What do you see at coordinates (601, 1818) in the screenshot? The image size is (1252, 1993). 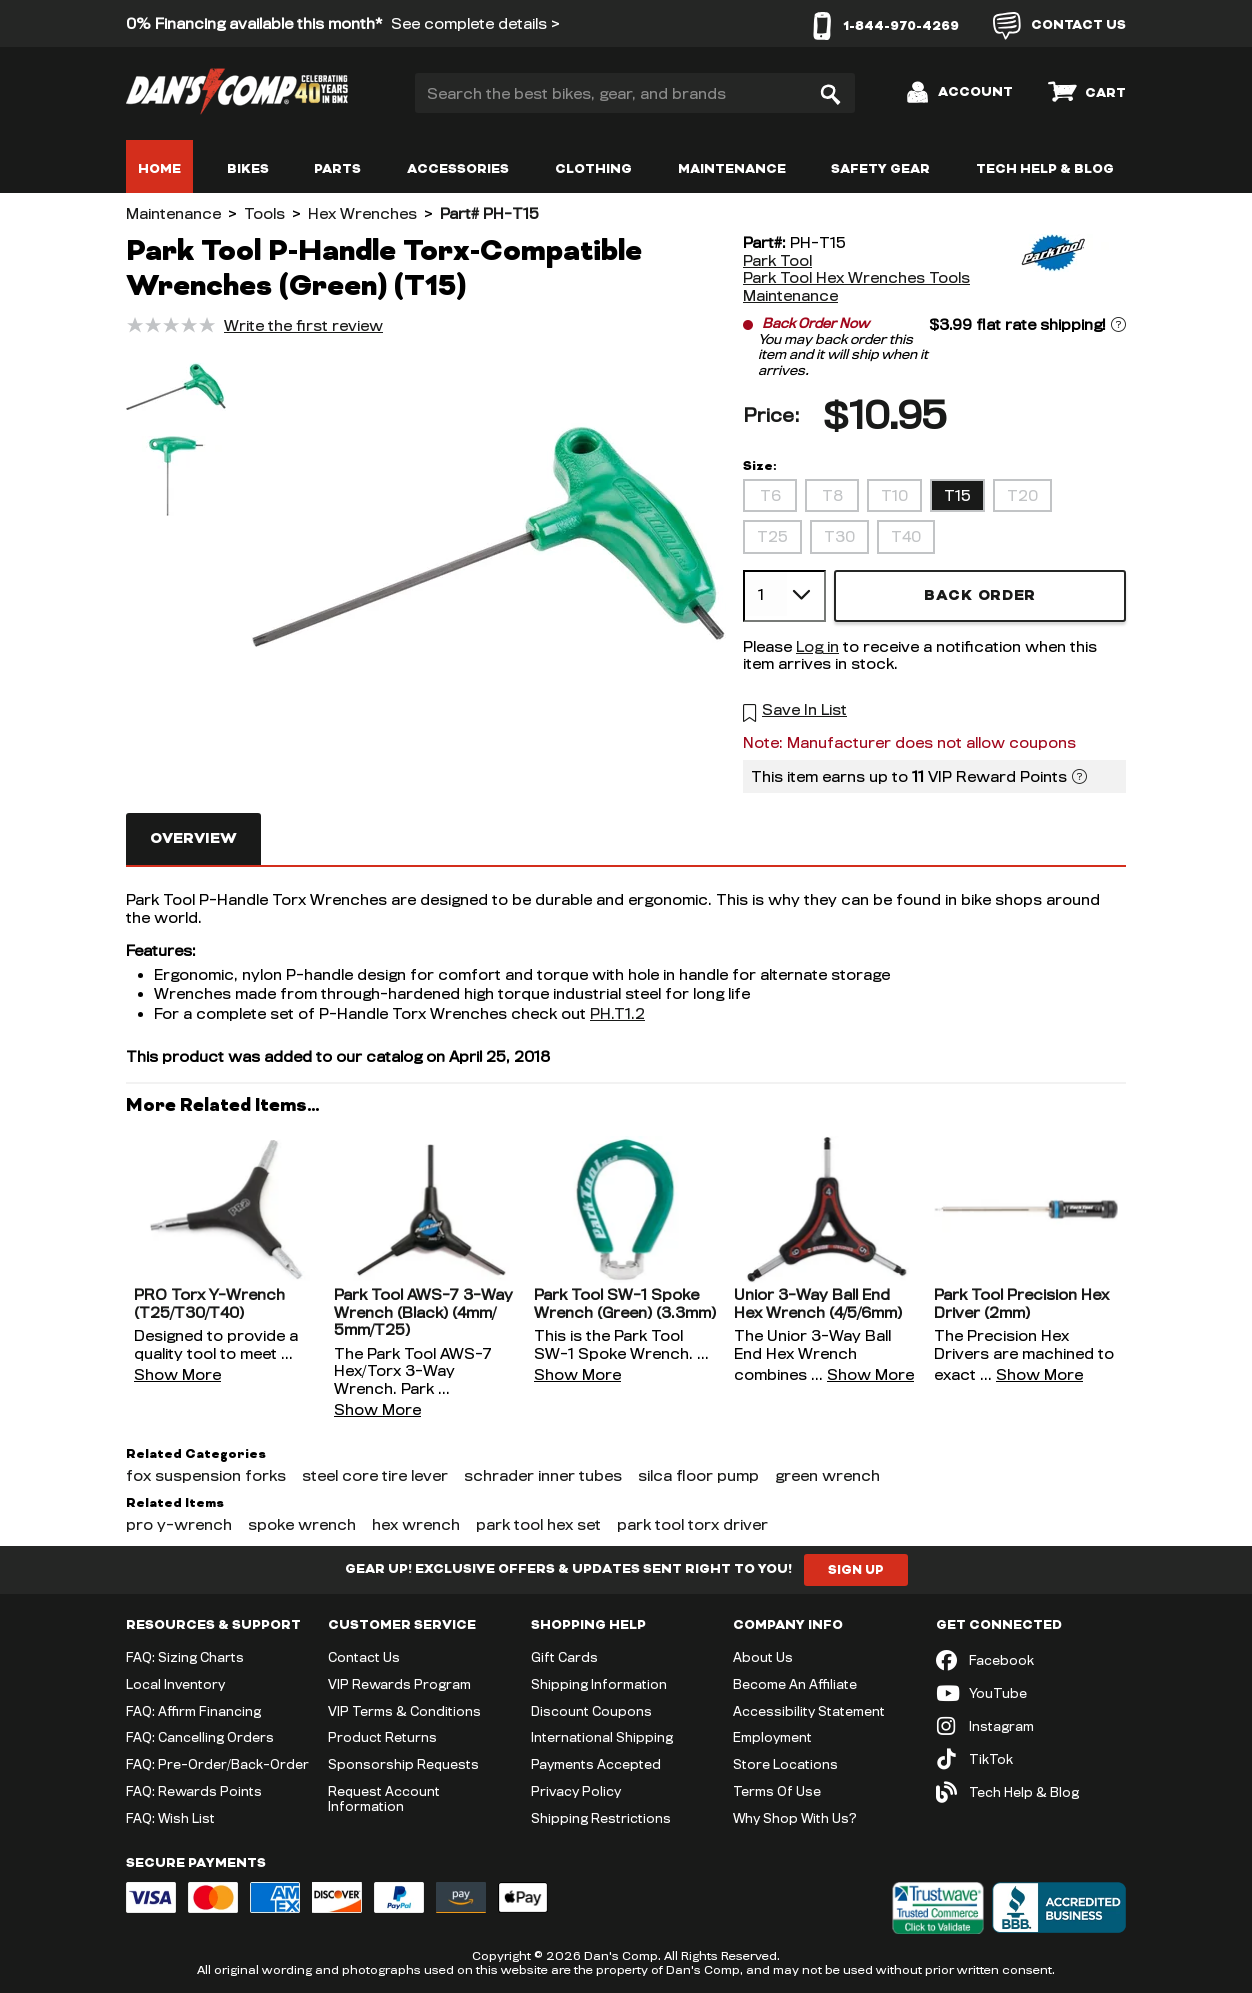 I see `Shipping Restrictions` at bounding box center [601, 1818].